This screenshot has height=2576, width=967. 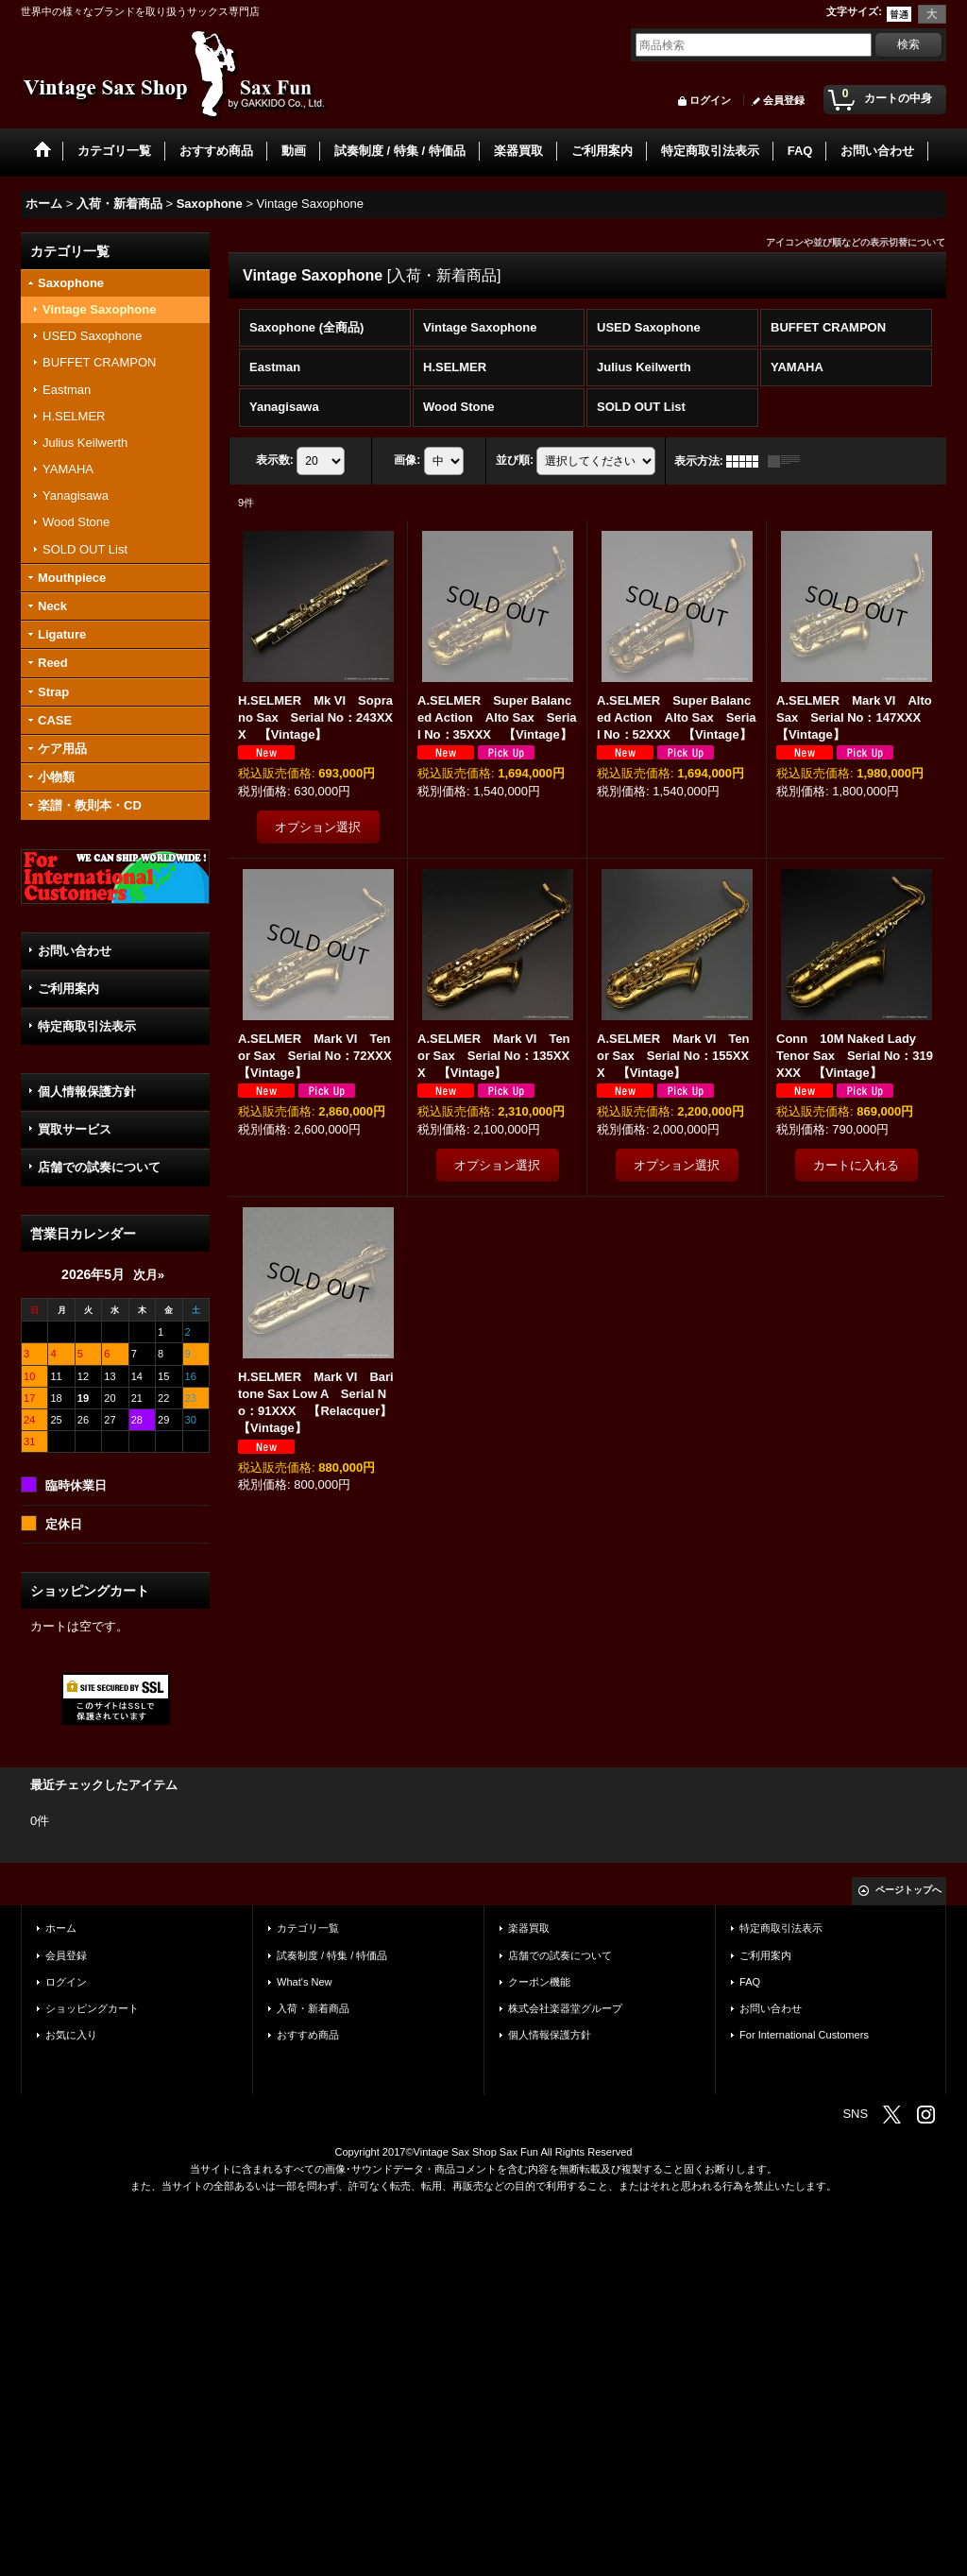 I want to click on 表示数, so click(x=275, y=460).